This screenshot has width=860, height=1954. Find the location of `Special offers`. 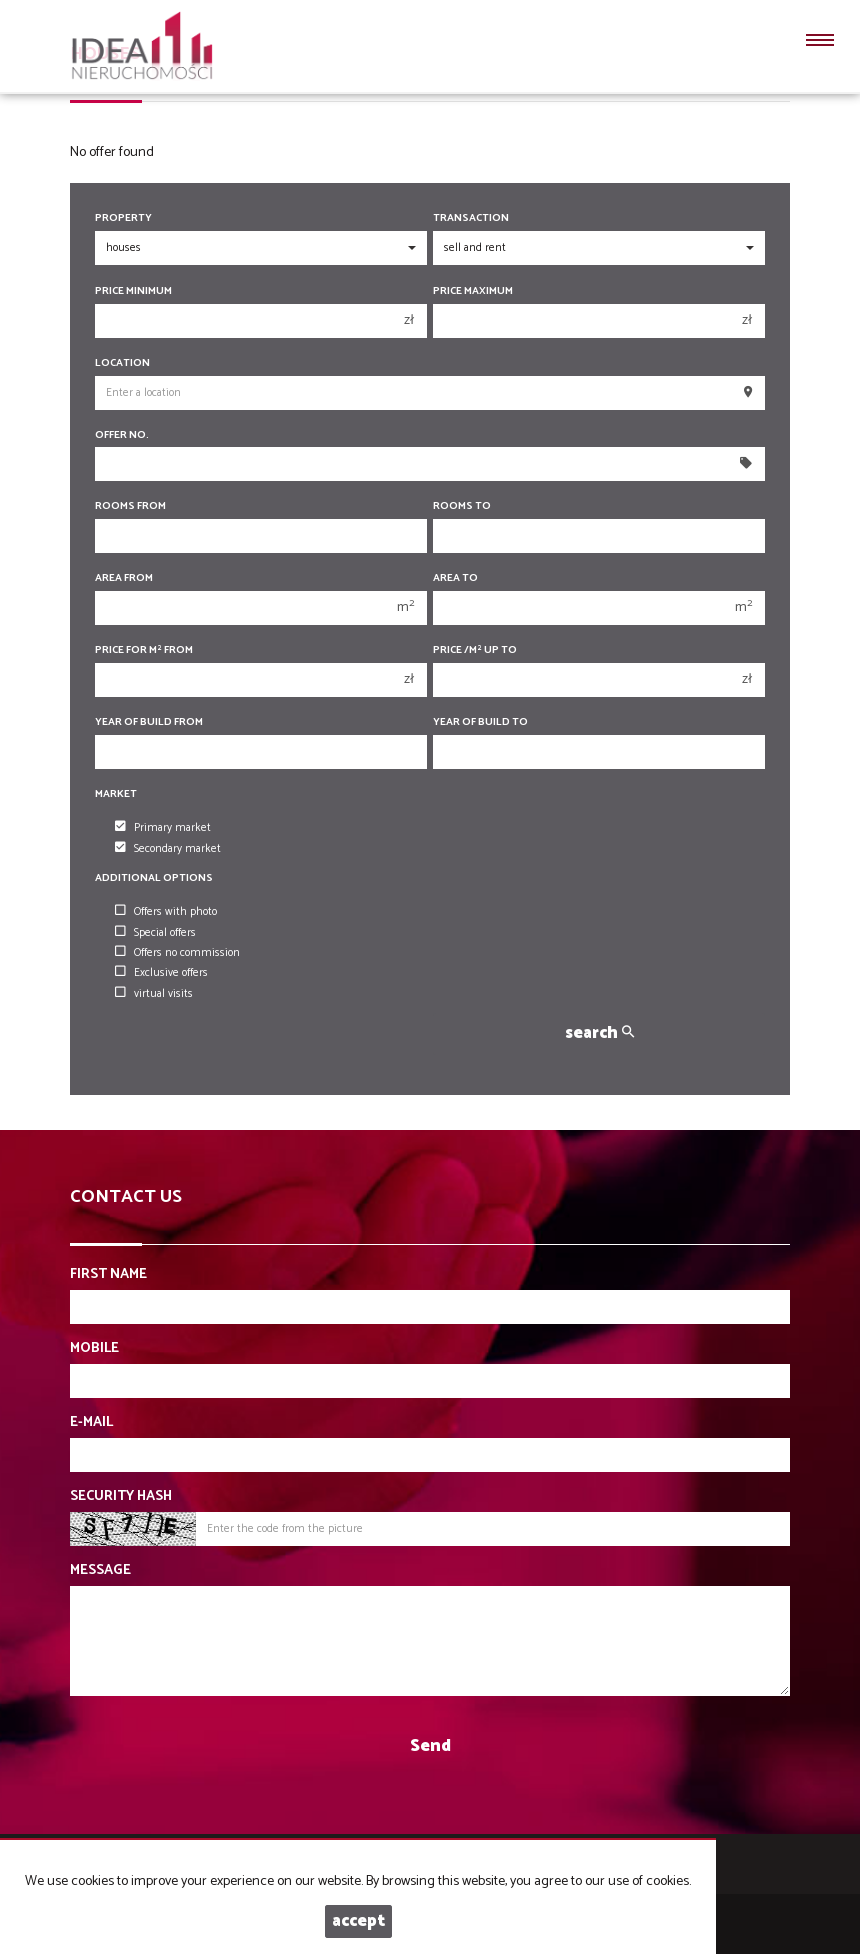

Special offers is located at coordinates (155, 933).